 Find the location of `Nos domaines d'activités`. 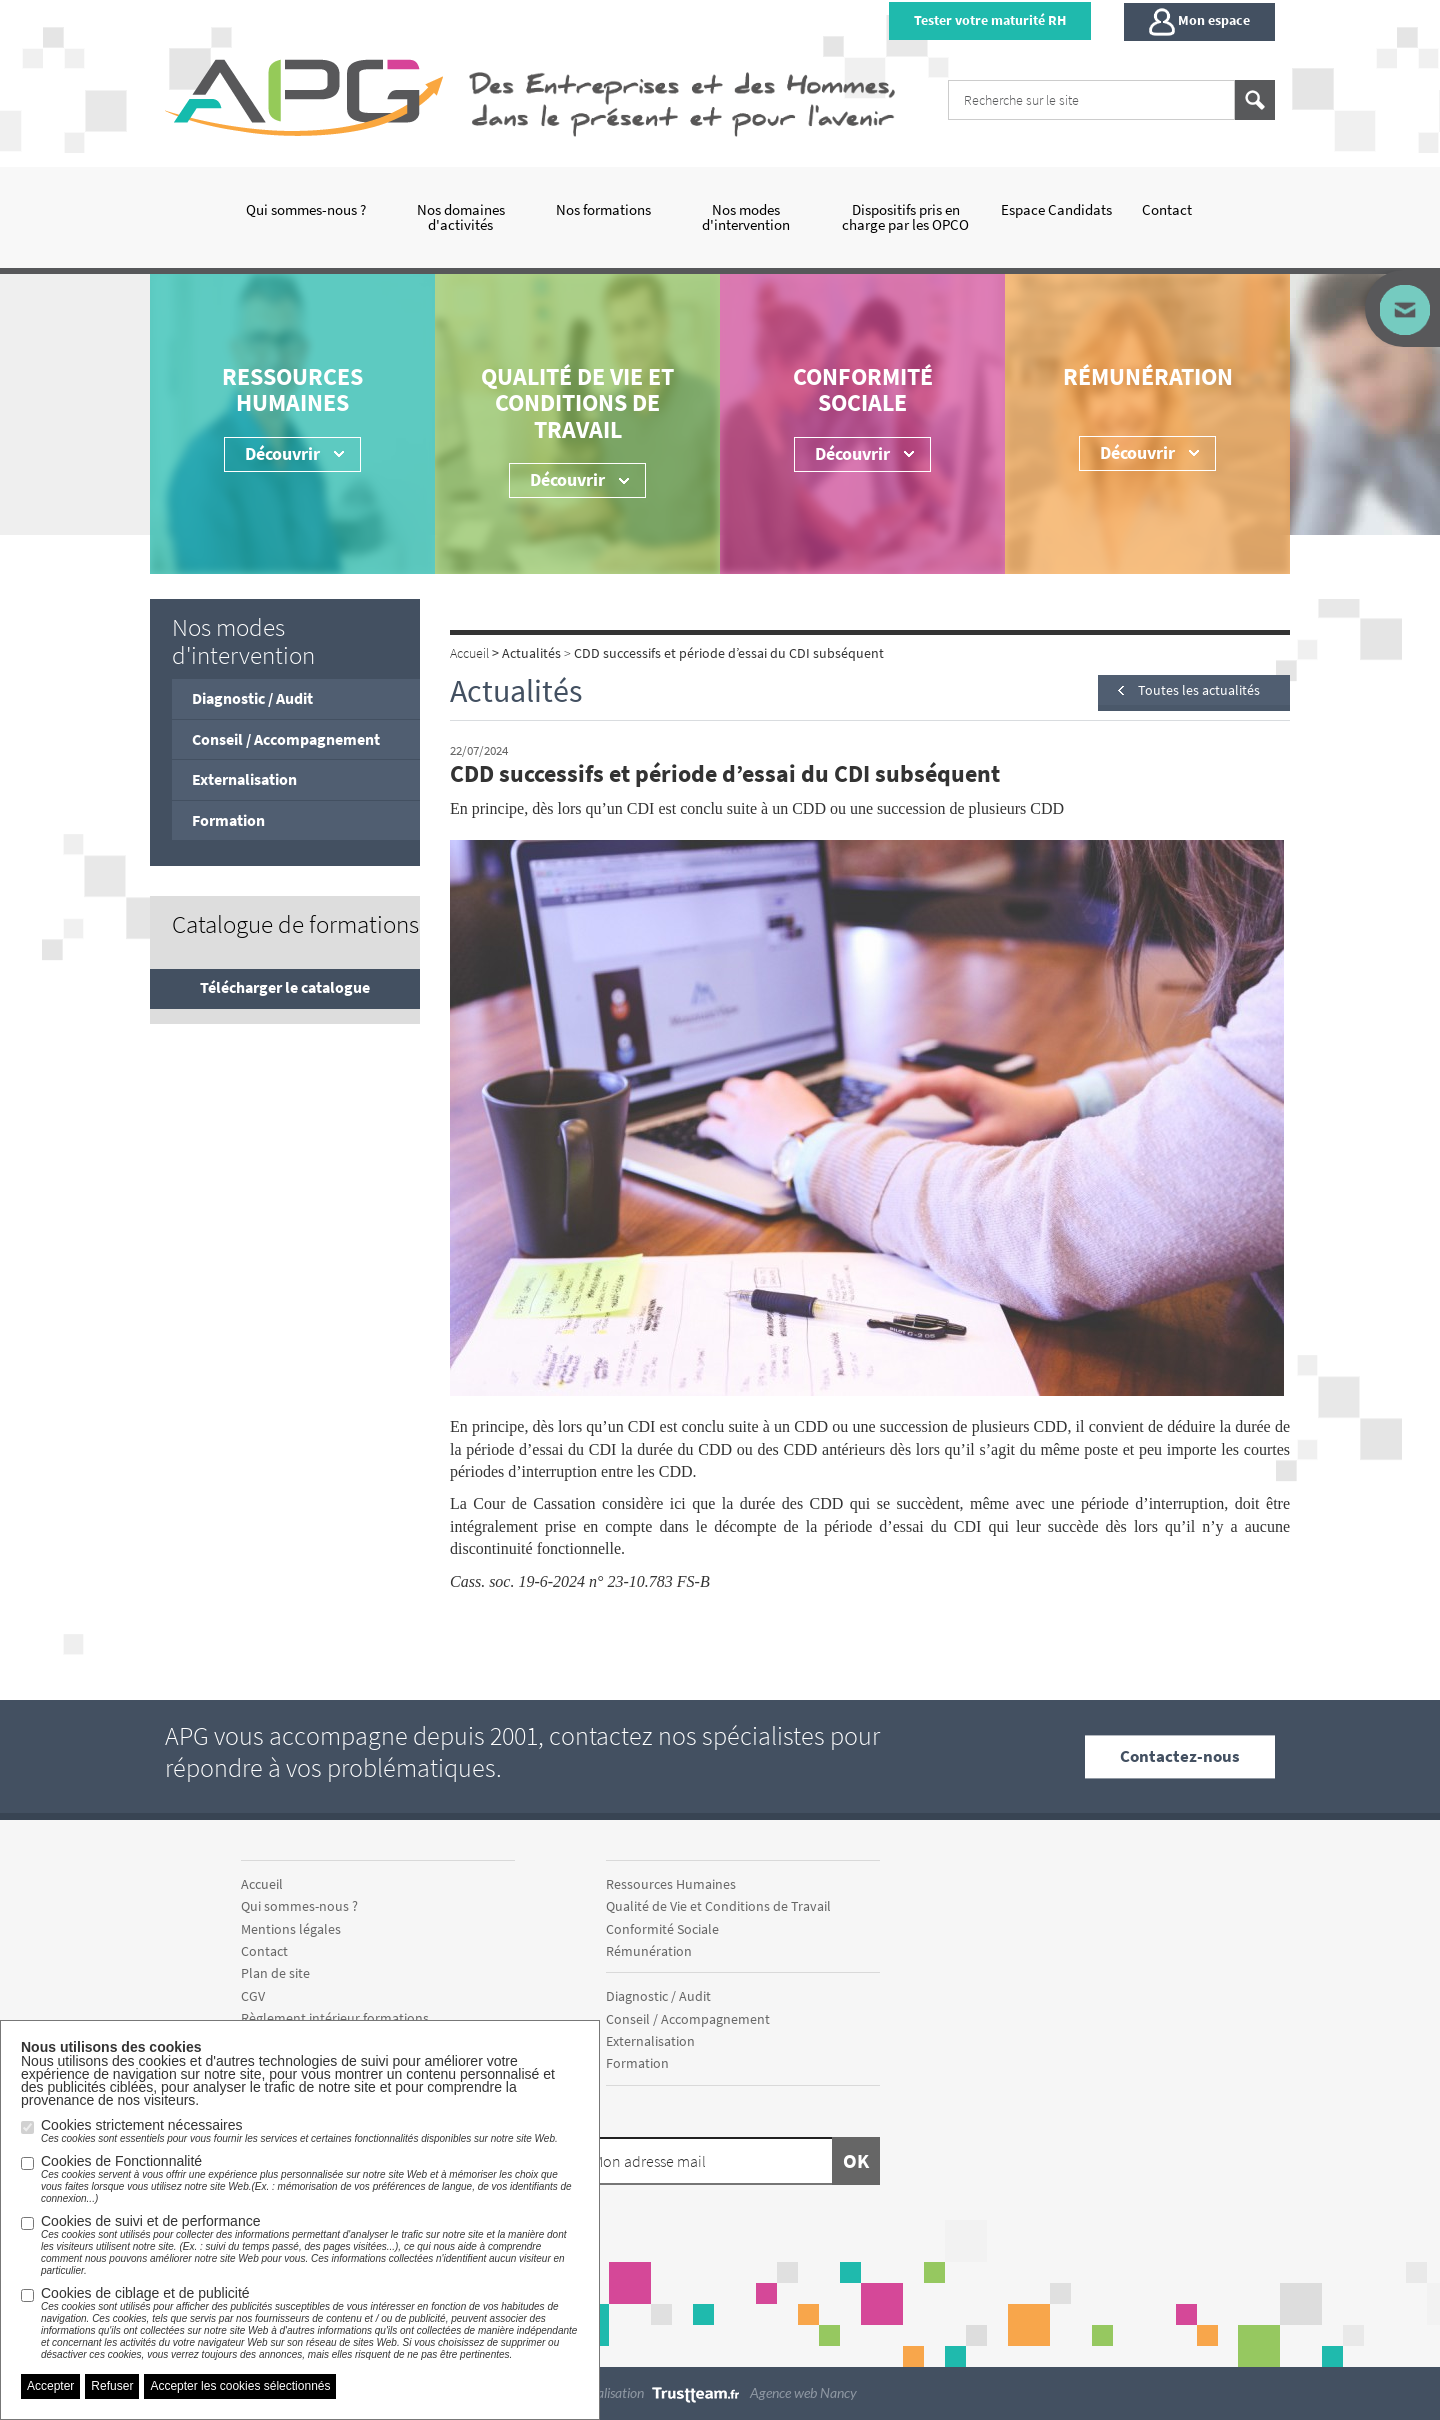

Nos domaines d'activités is located at coordinates (461, 217).